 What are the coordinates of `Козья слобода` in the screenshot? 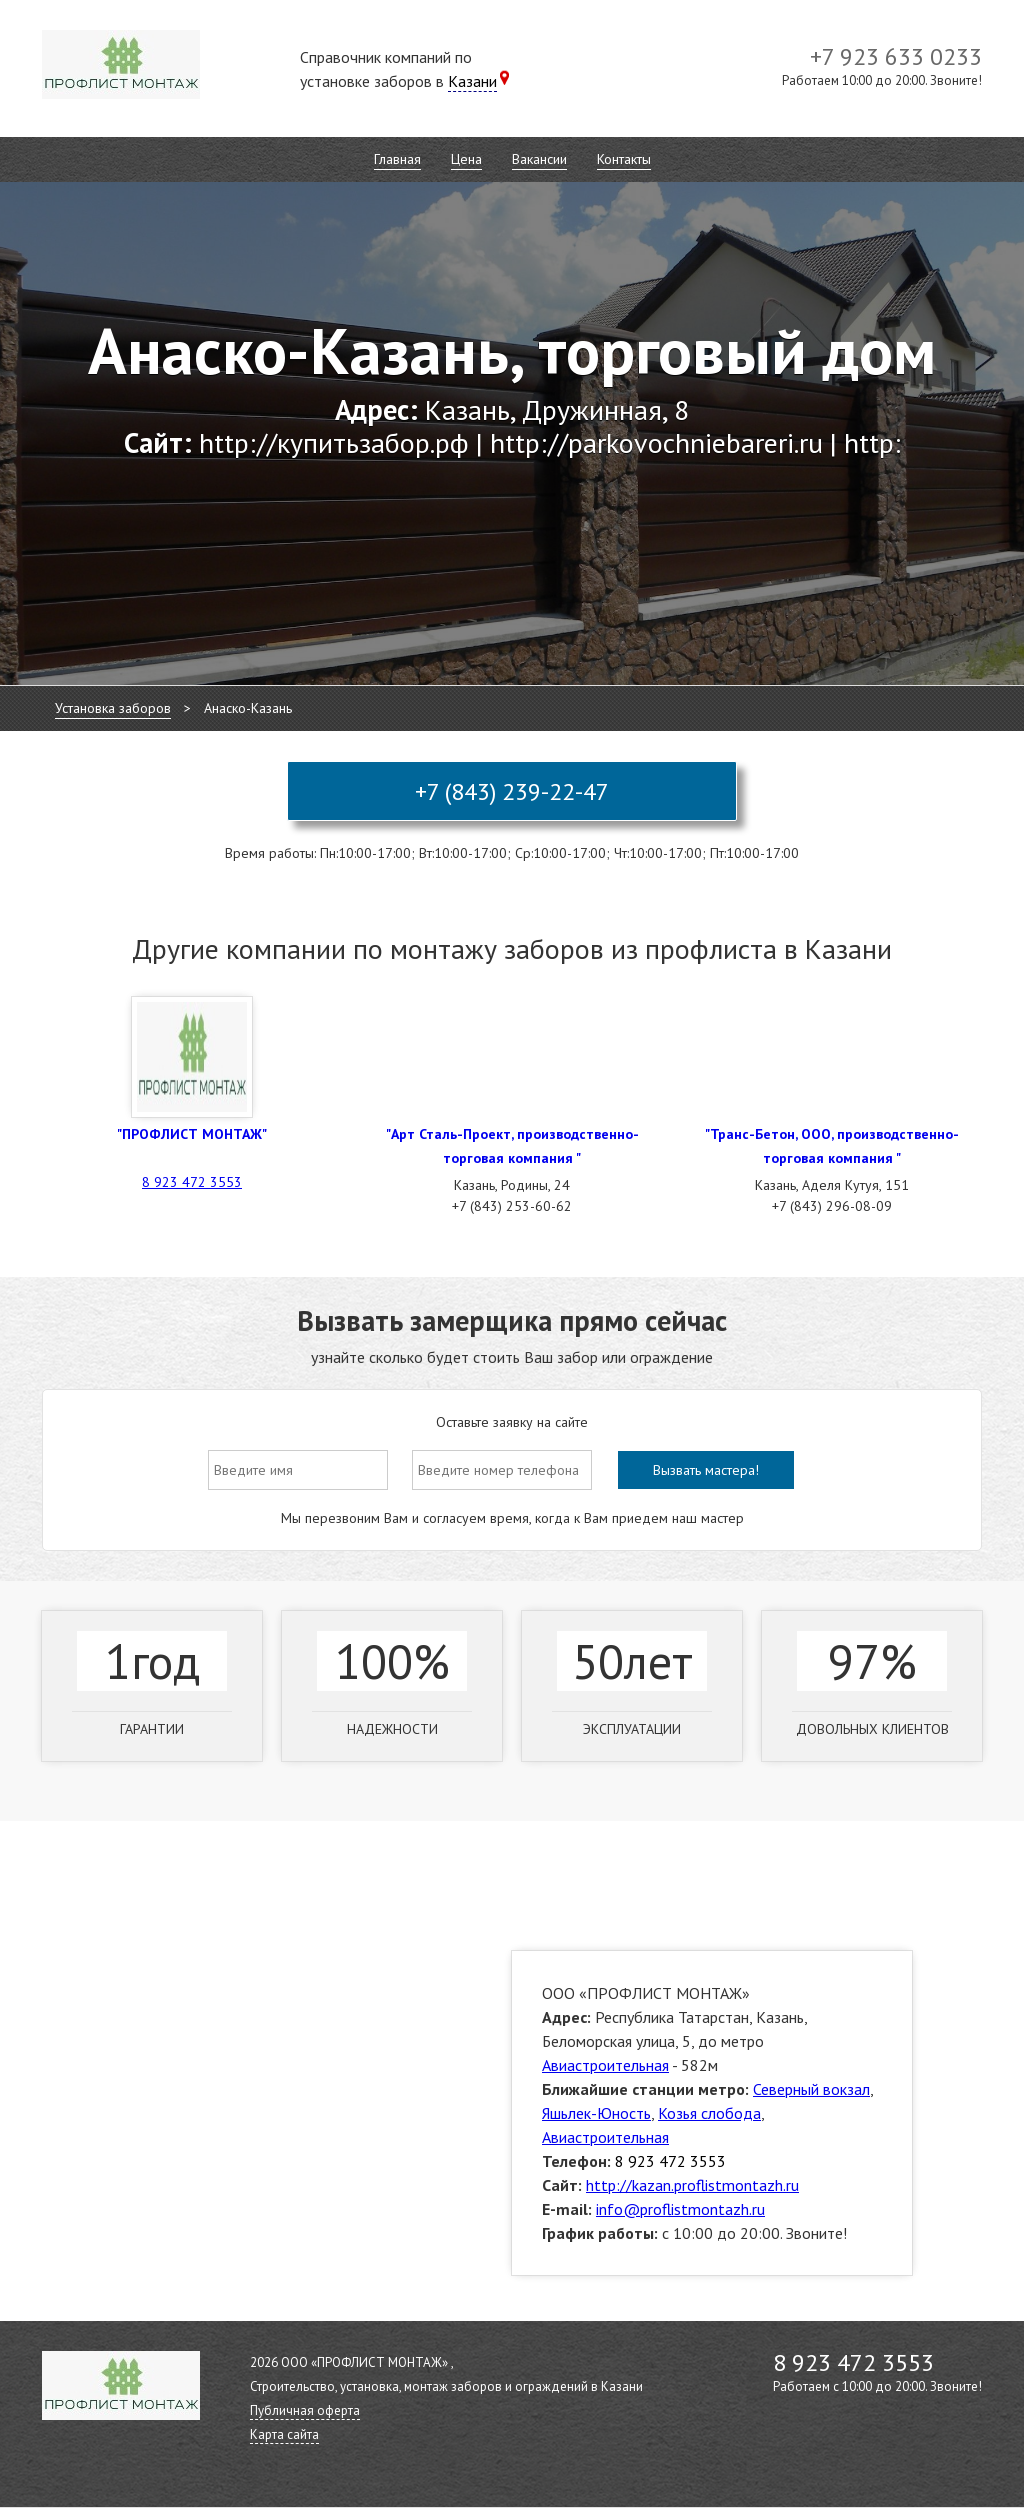 It's located at (709, 2113).